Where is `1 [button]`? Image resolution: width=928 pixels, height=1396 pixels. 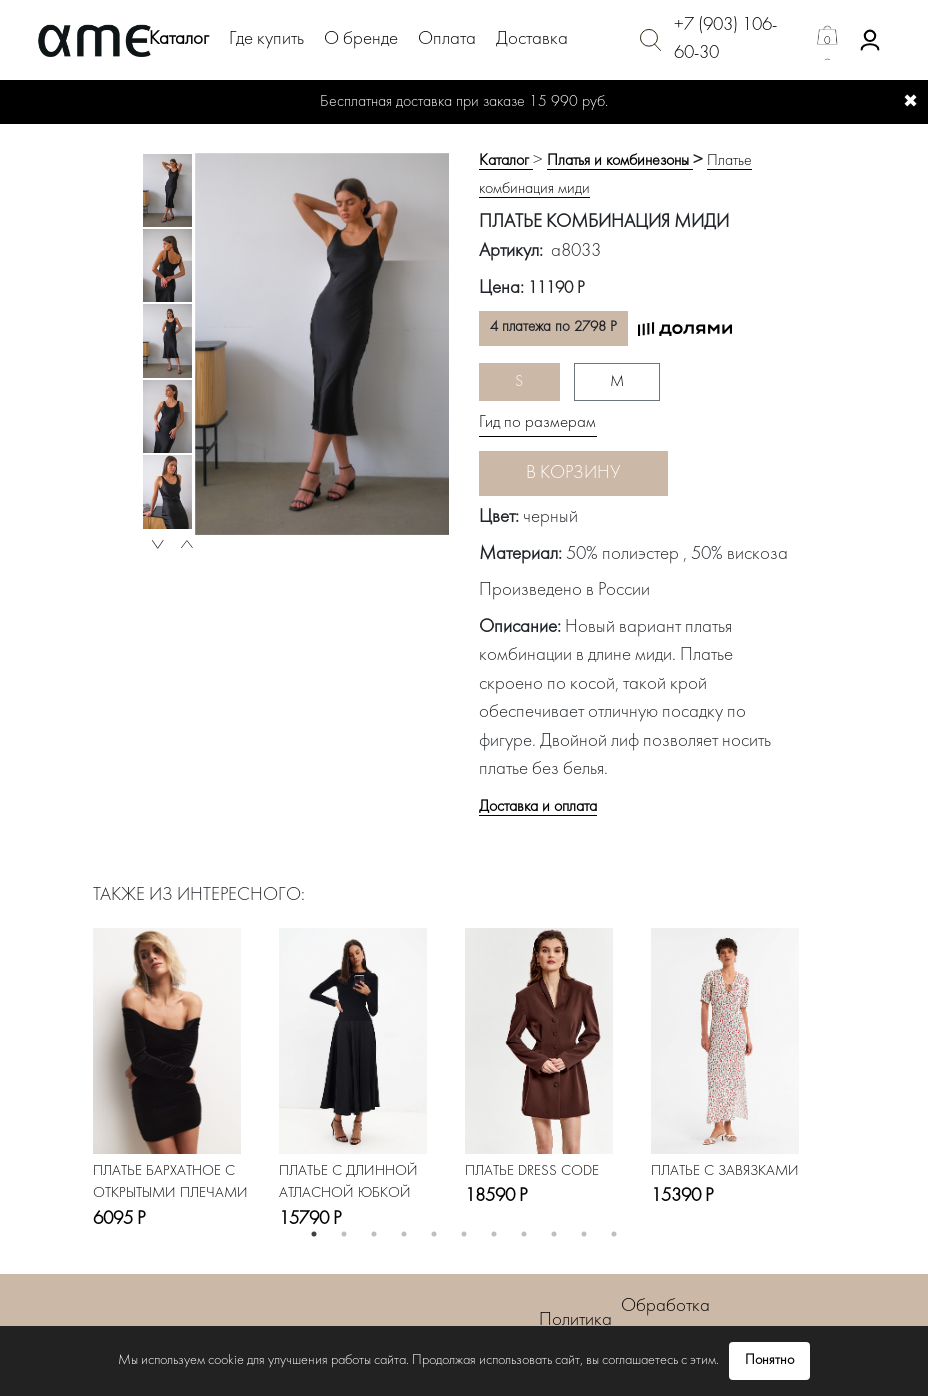
1 [button] is located at coordinates (314, 1234).